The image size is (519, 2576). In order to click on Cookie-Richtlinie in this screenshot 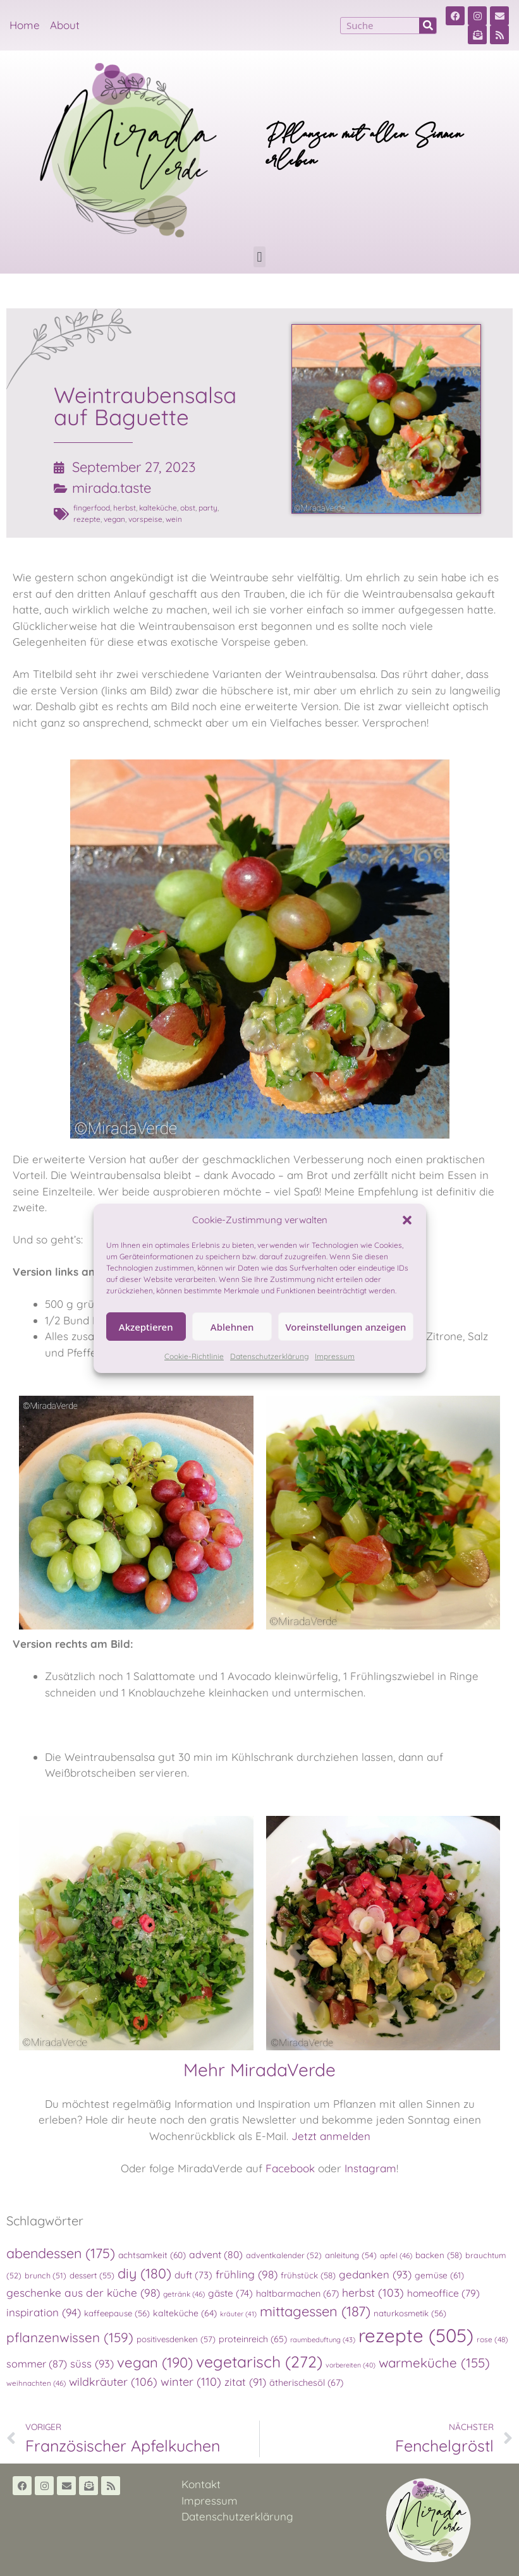, I will do `click(194, 1356)`.